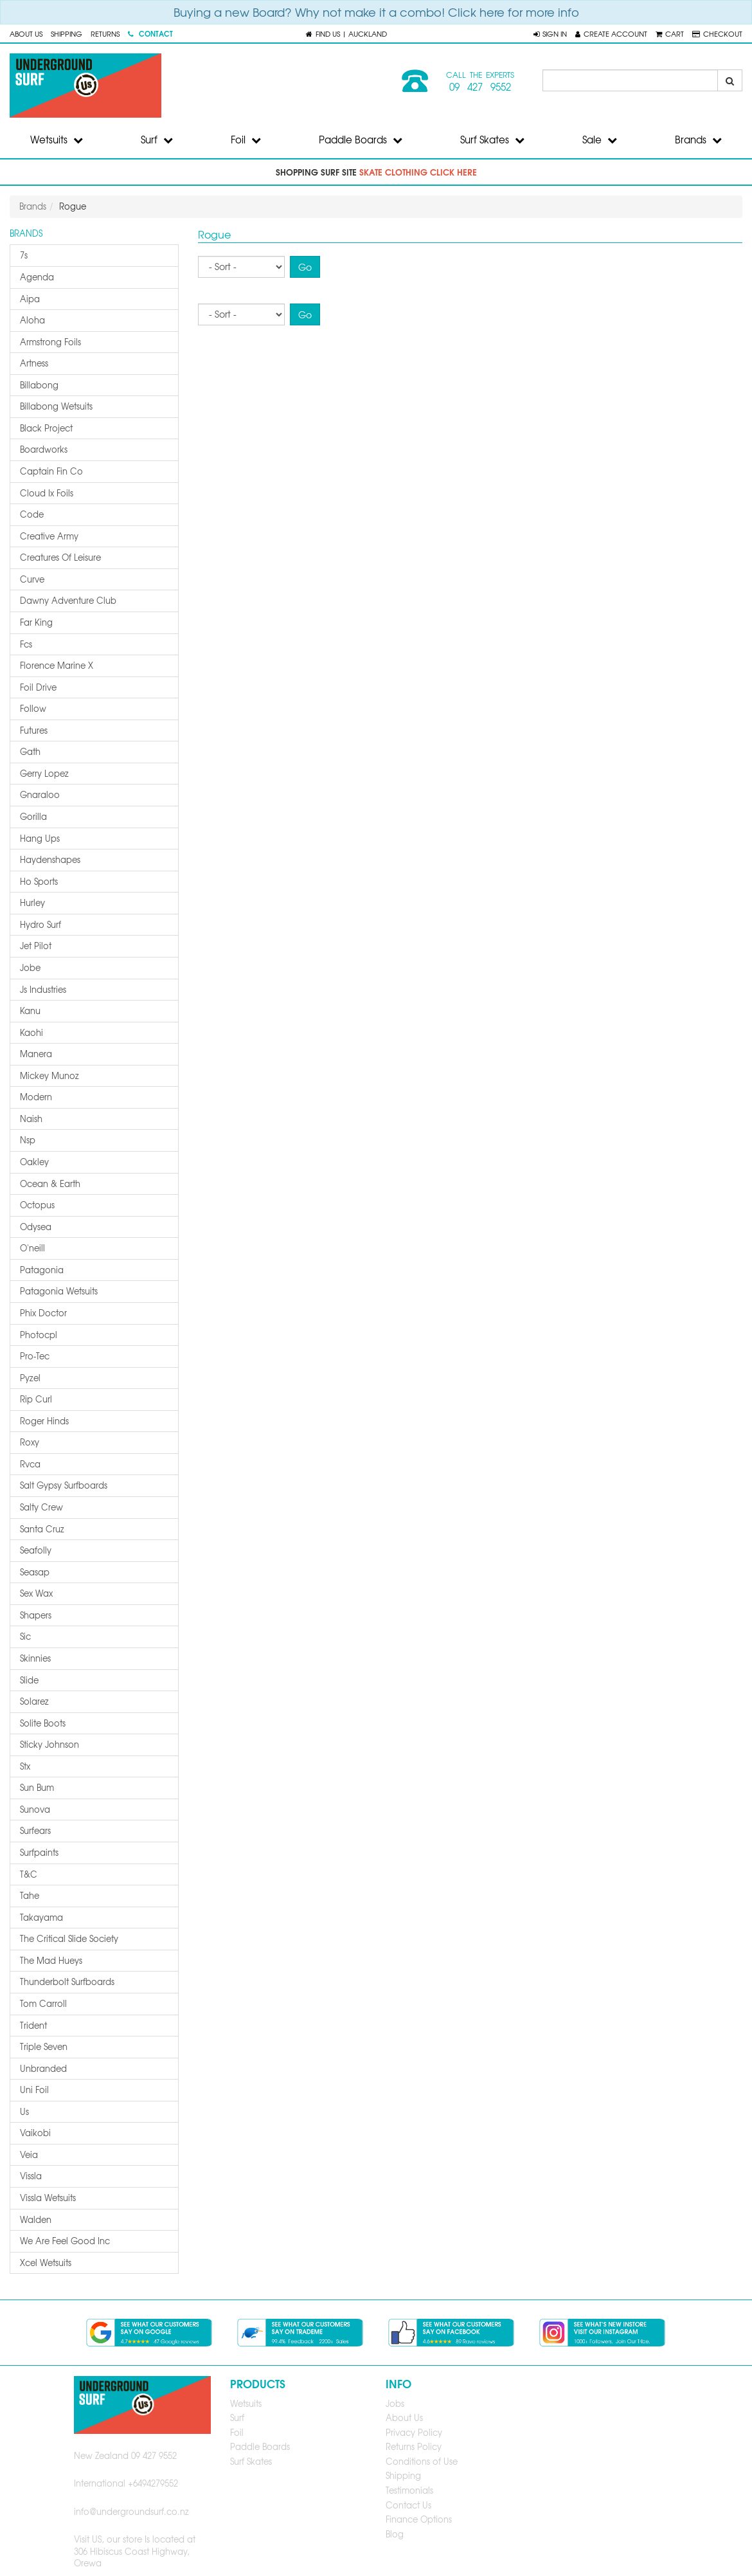 The width and height of the screenshot is (752, 2576). I want to click on nsp, so click(27, 1140).